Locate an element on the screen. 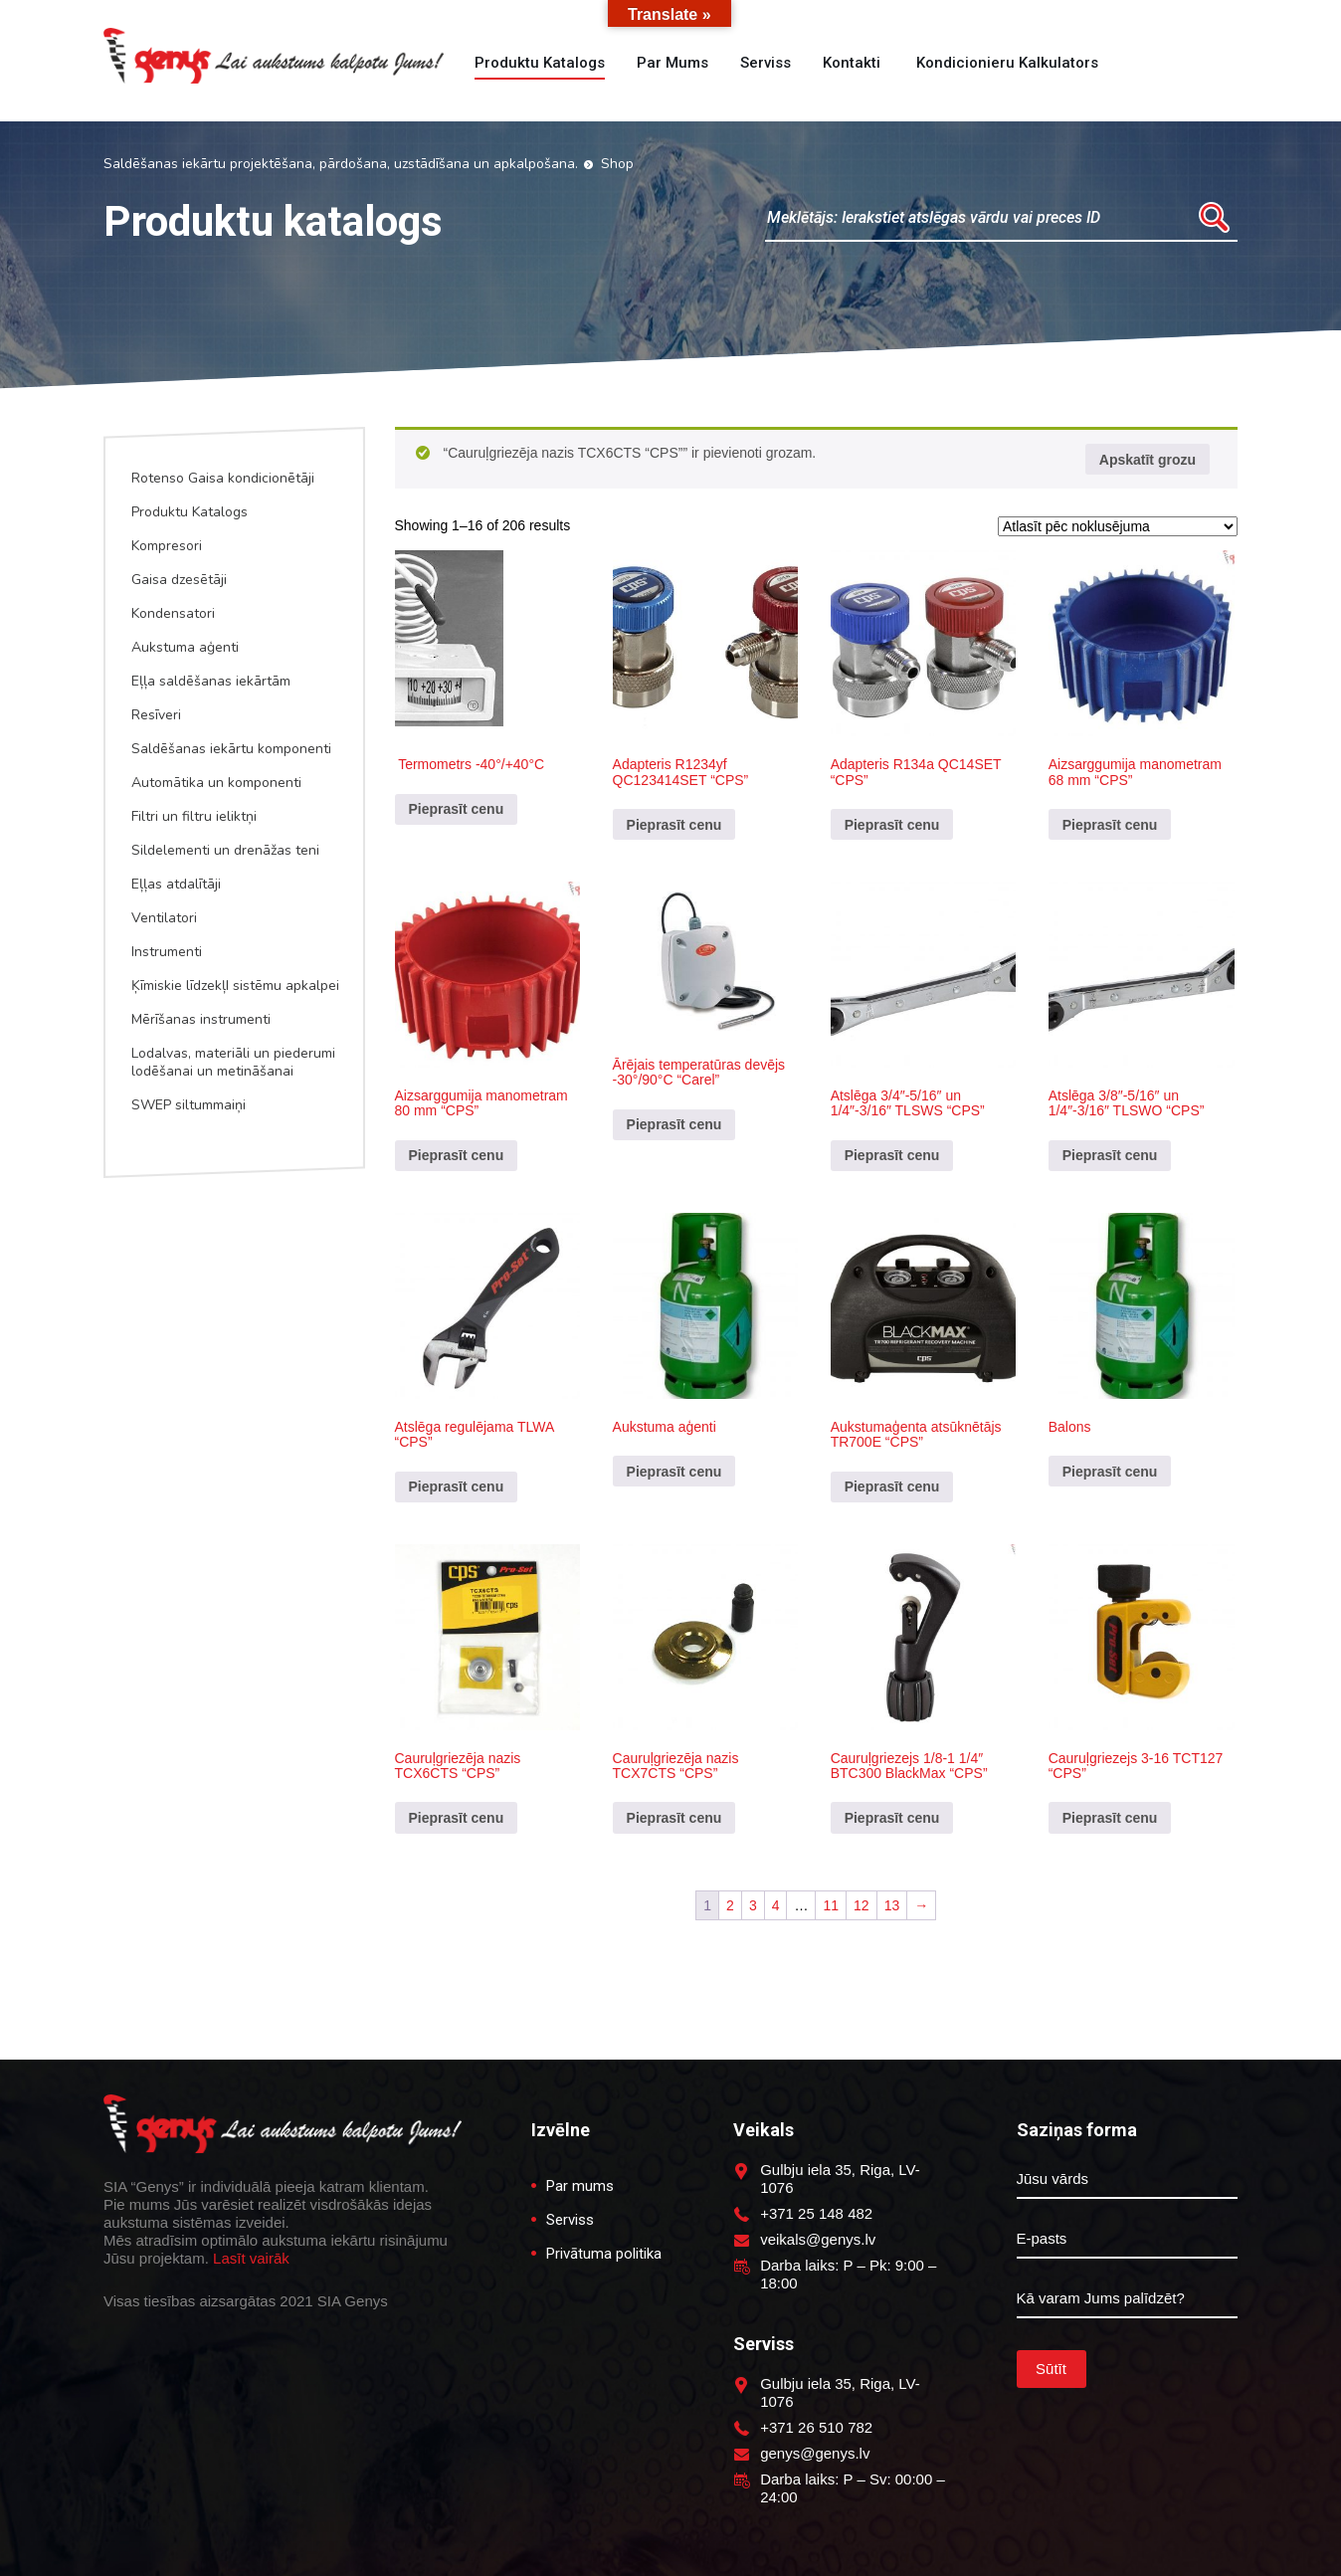  Ķīmiskie līdzekļI sistēmu apkalpei is located at coordinates (235, 985).